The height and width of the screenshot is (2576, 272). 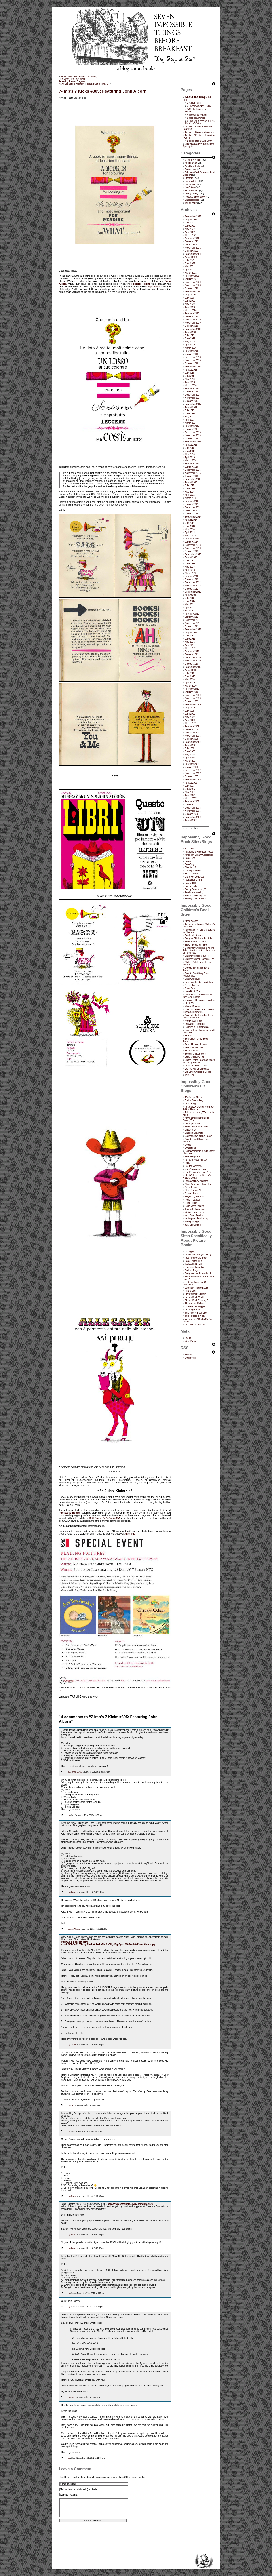 I want to click on Into the Wardrobe, so click(x=194, y=1166).